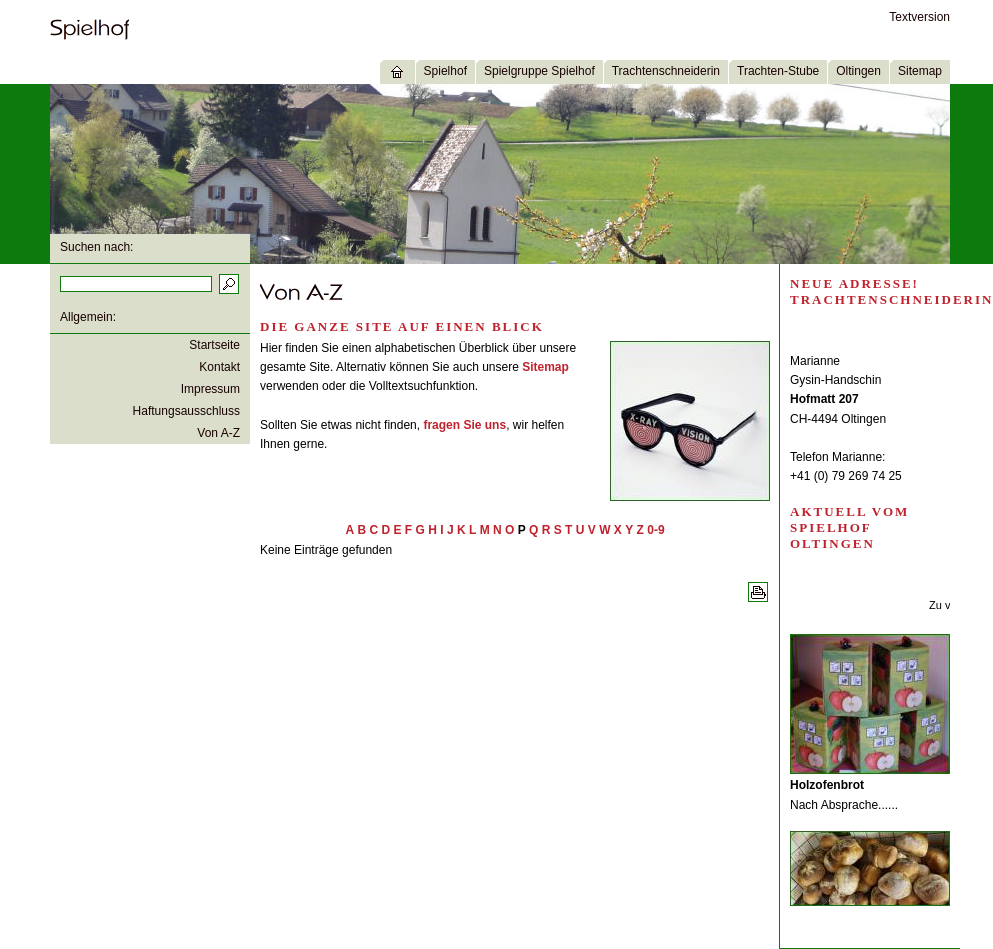 Image resolution: width=993 pixels, height=949 pixels. What do you see at coordinates (210, 389) in the screenshot?
I see `Impressum` at bounding box center [210, 389].